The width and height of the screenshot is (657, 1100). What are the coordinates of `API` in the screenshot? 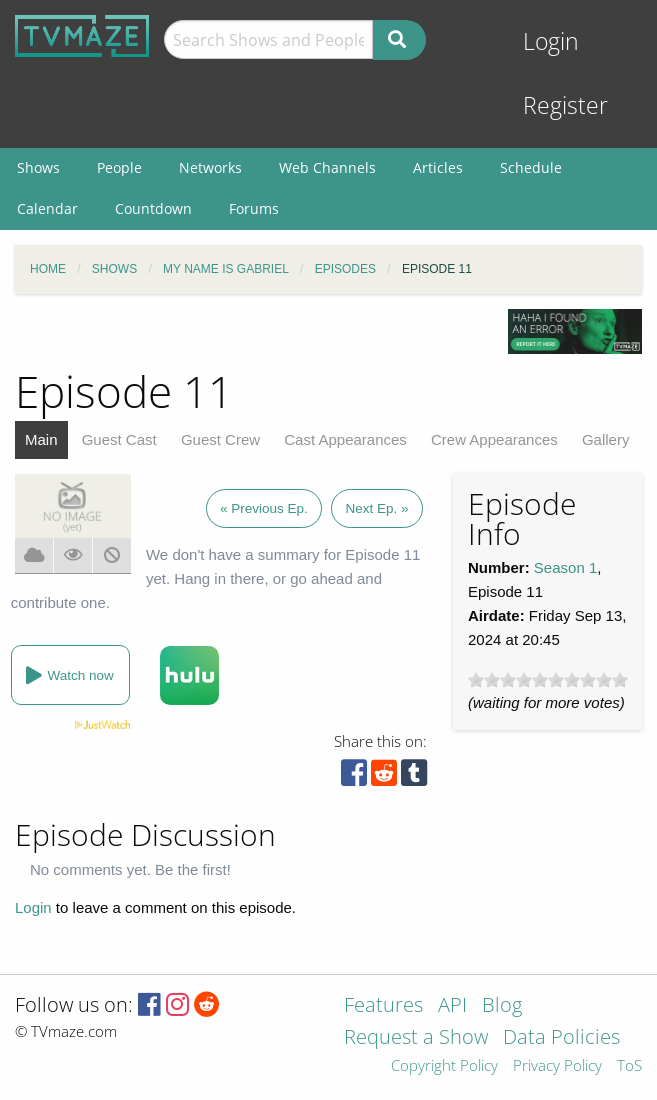 It's located at (452, 1006).